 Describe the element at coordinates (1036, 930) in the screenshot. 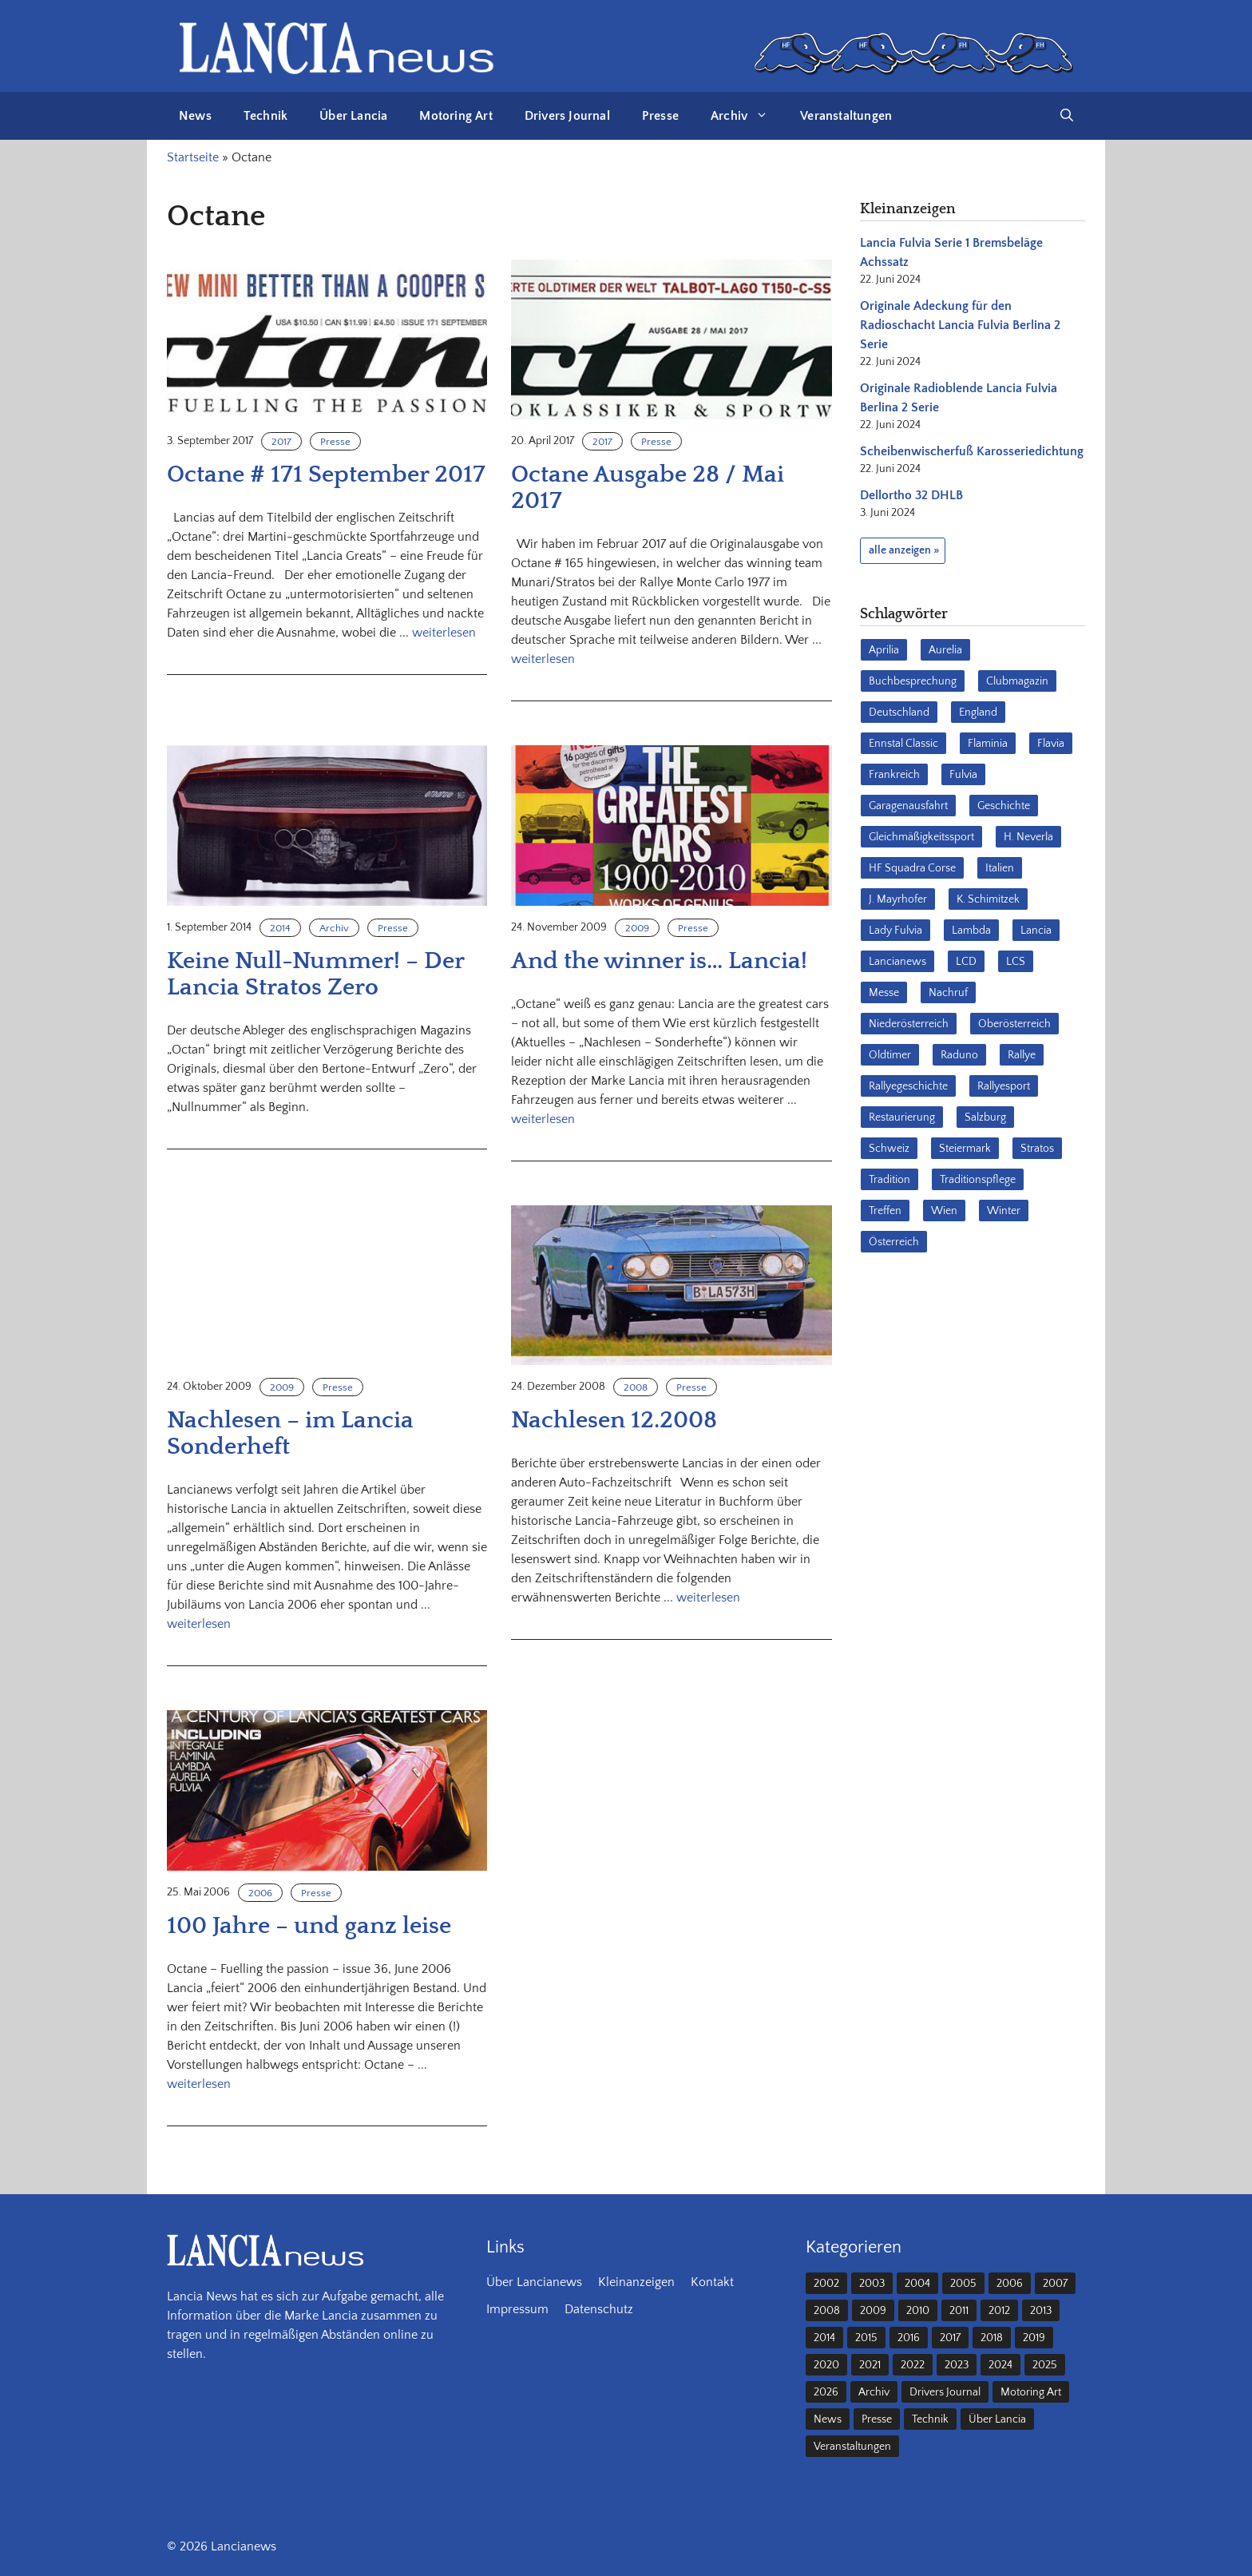

I see `Lancia [Lancia (205 Einträge)]` at that location.